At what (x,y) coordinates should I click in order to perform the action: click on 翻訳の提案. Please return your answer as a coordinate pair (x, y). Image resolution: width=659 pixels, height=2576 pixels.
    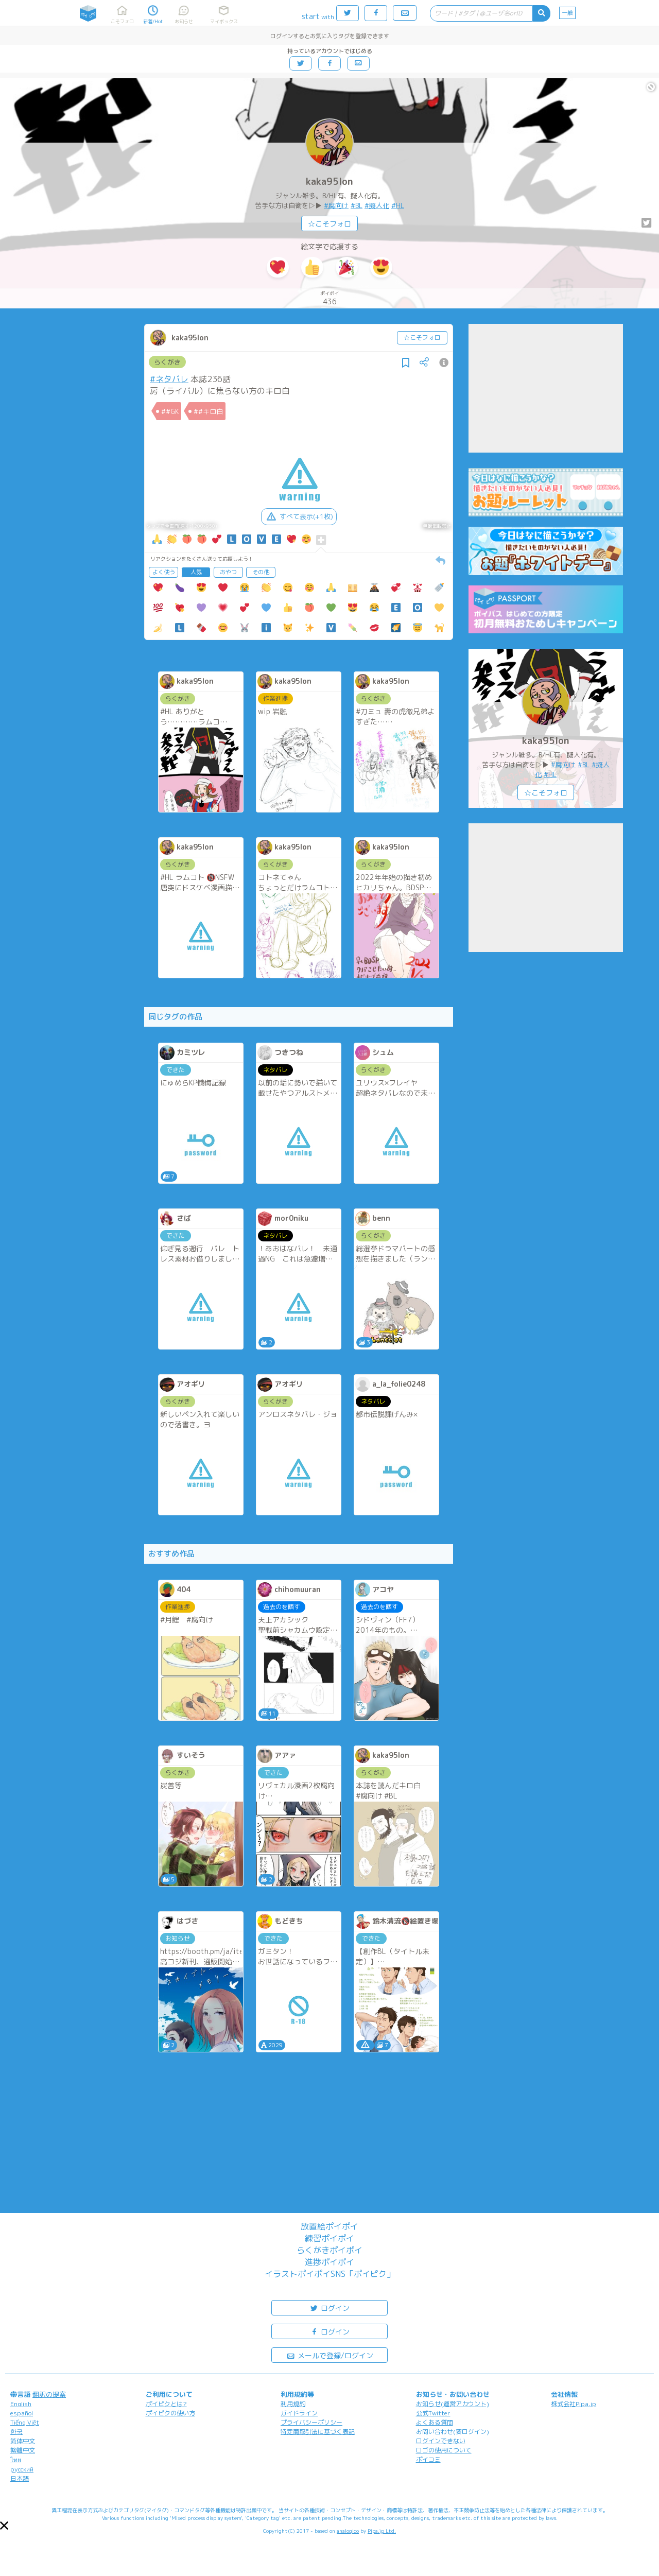
    Looking at the image, I should click on (49, 2394).